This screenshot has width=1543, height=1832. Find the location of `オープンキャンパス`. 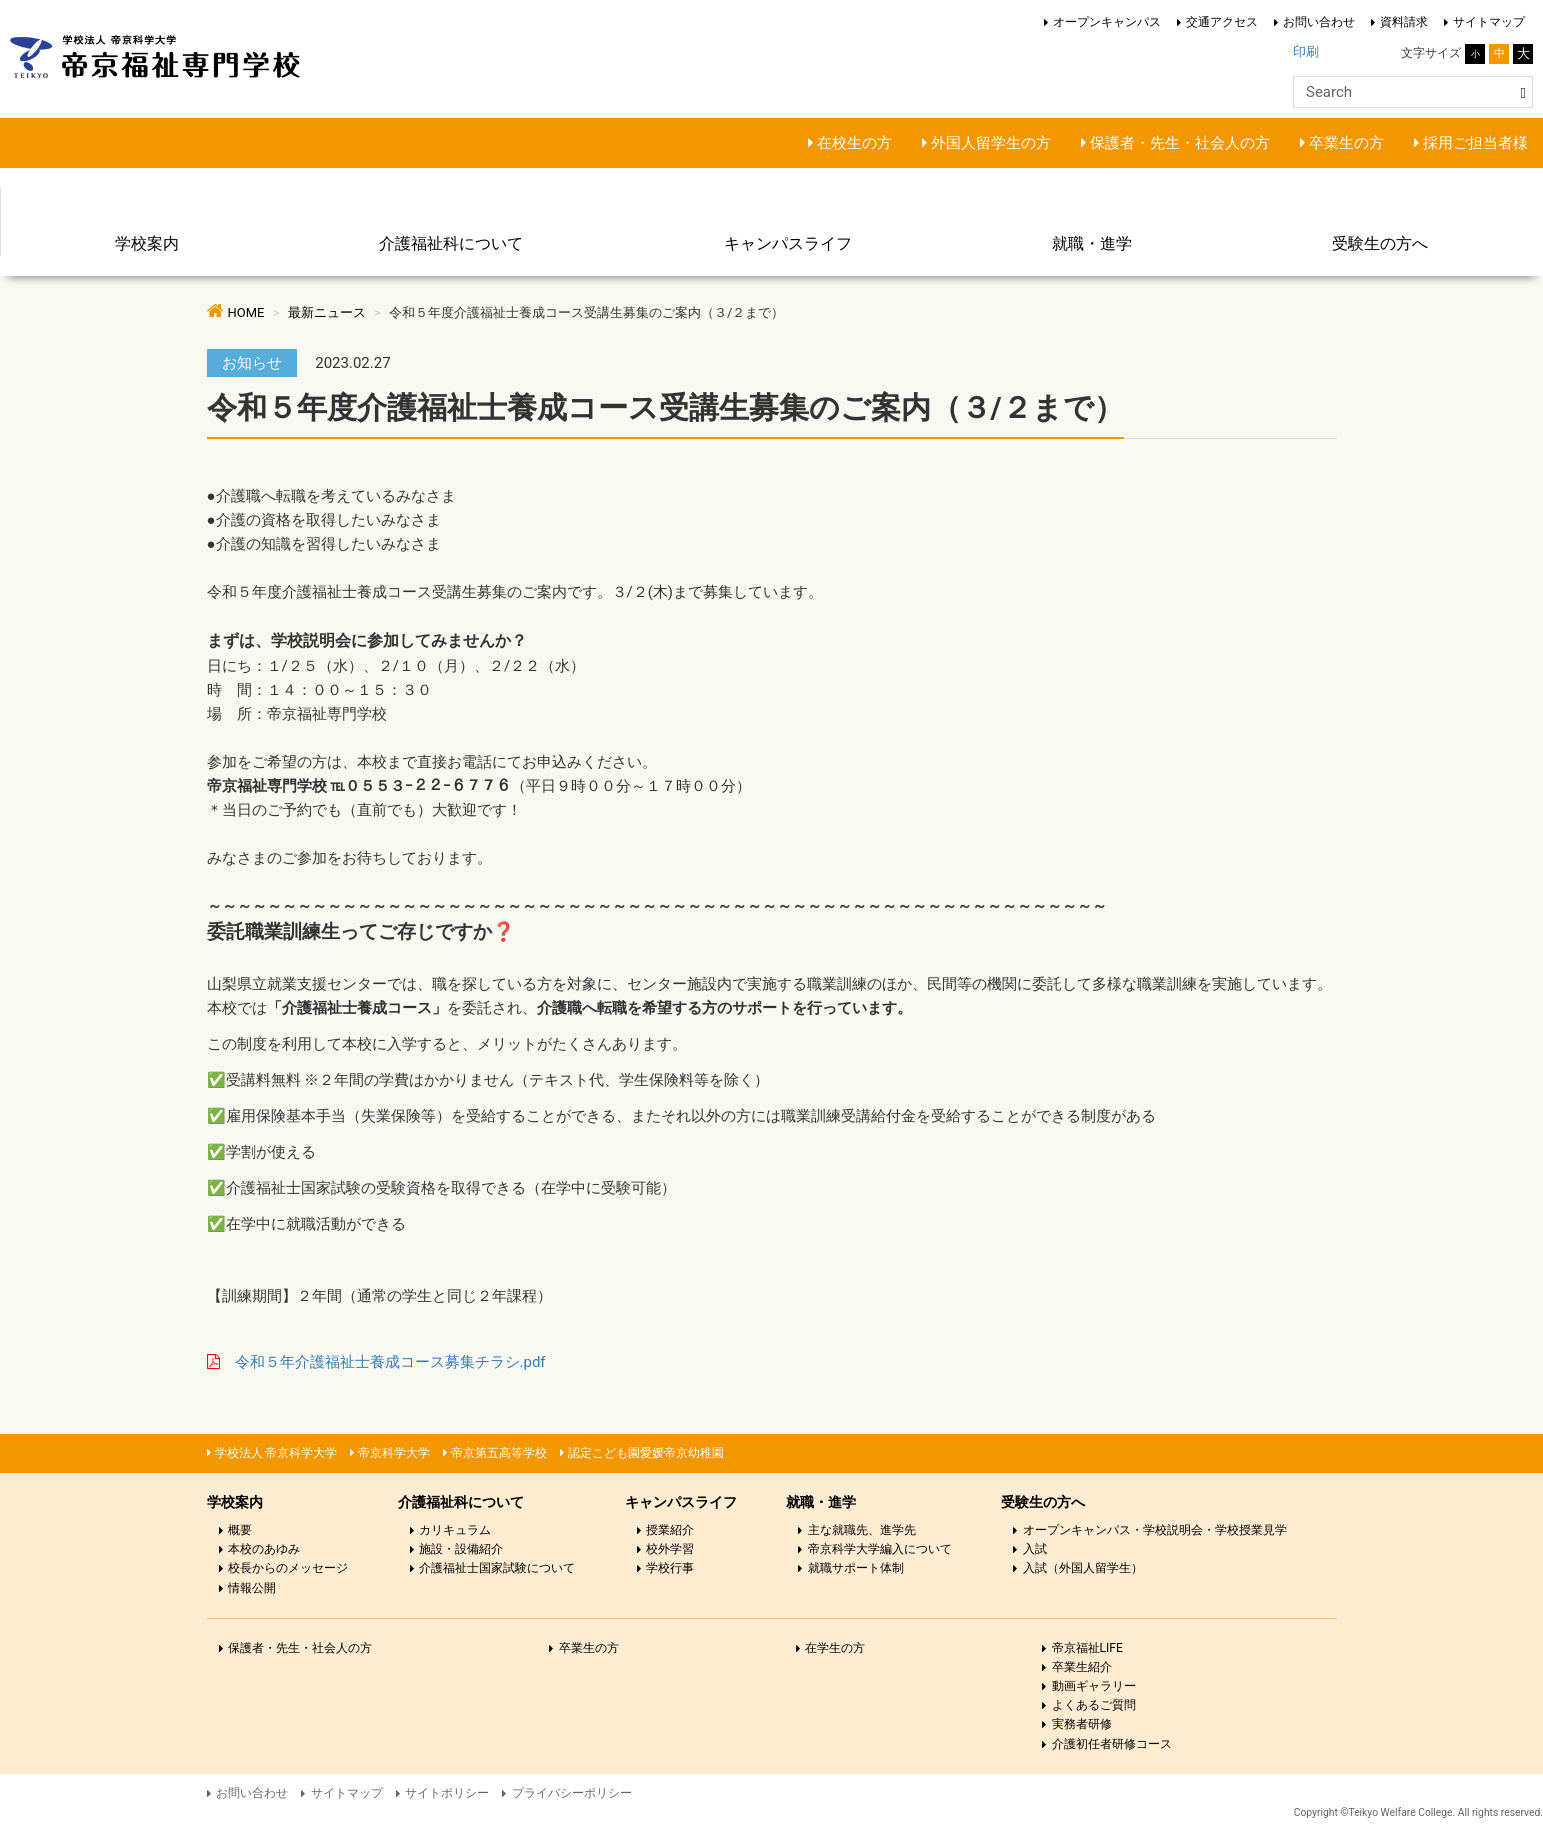

オープンキャンパス is located at coordinates (1107, 22).